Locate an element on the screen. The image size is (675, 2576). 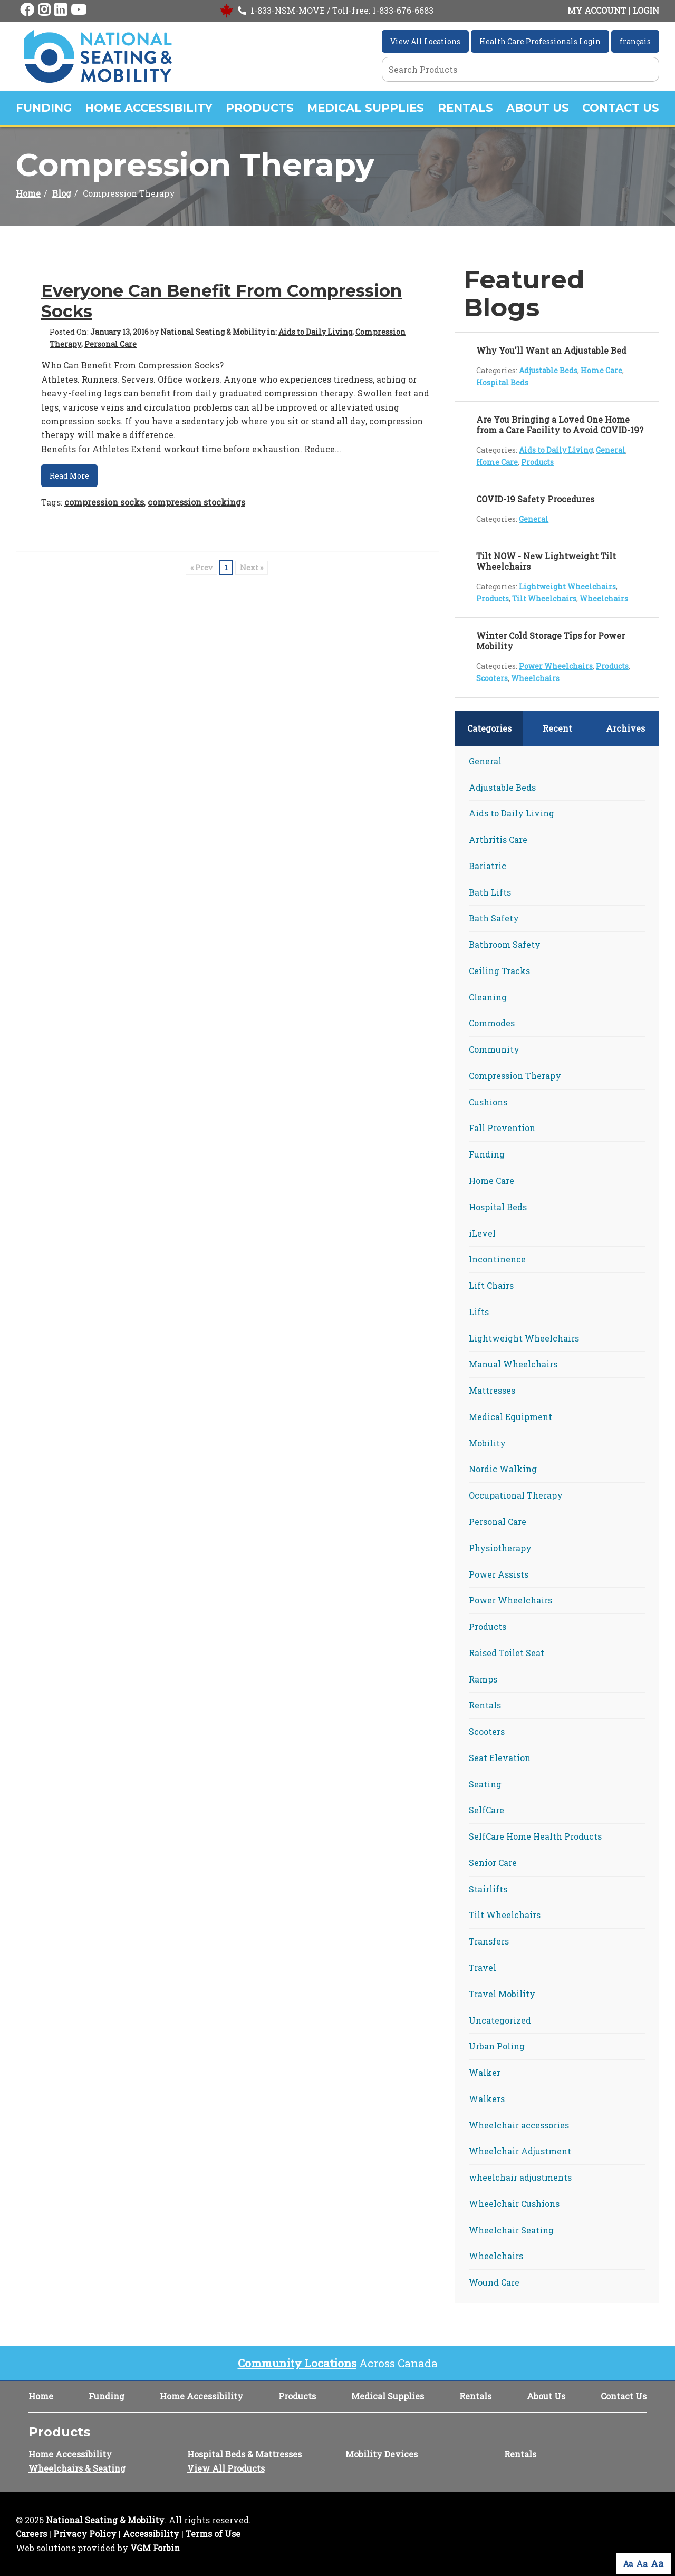
Physiotherapy is located at coordinates (500, 1547).